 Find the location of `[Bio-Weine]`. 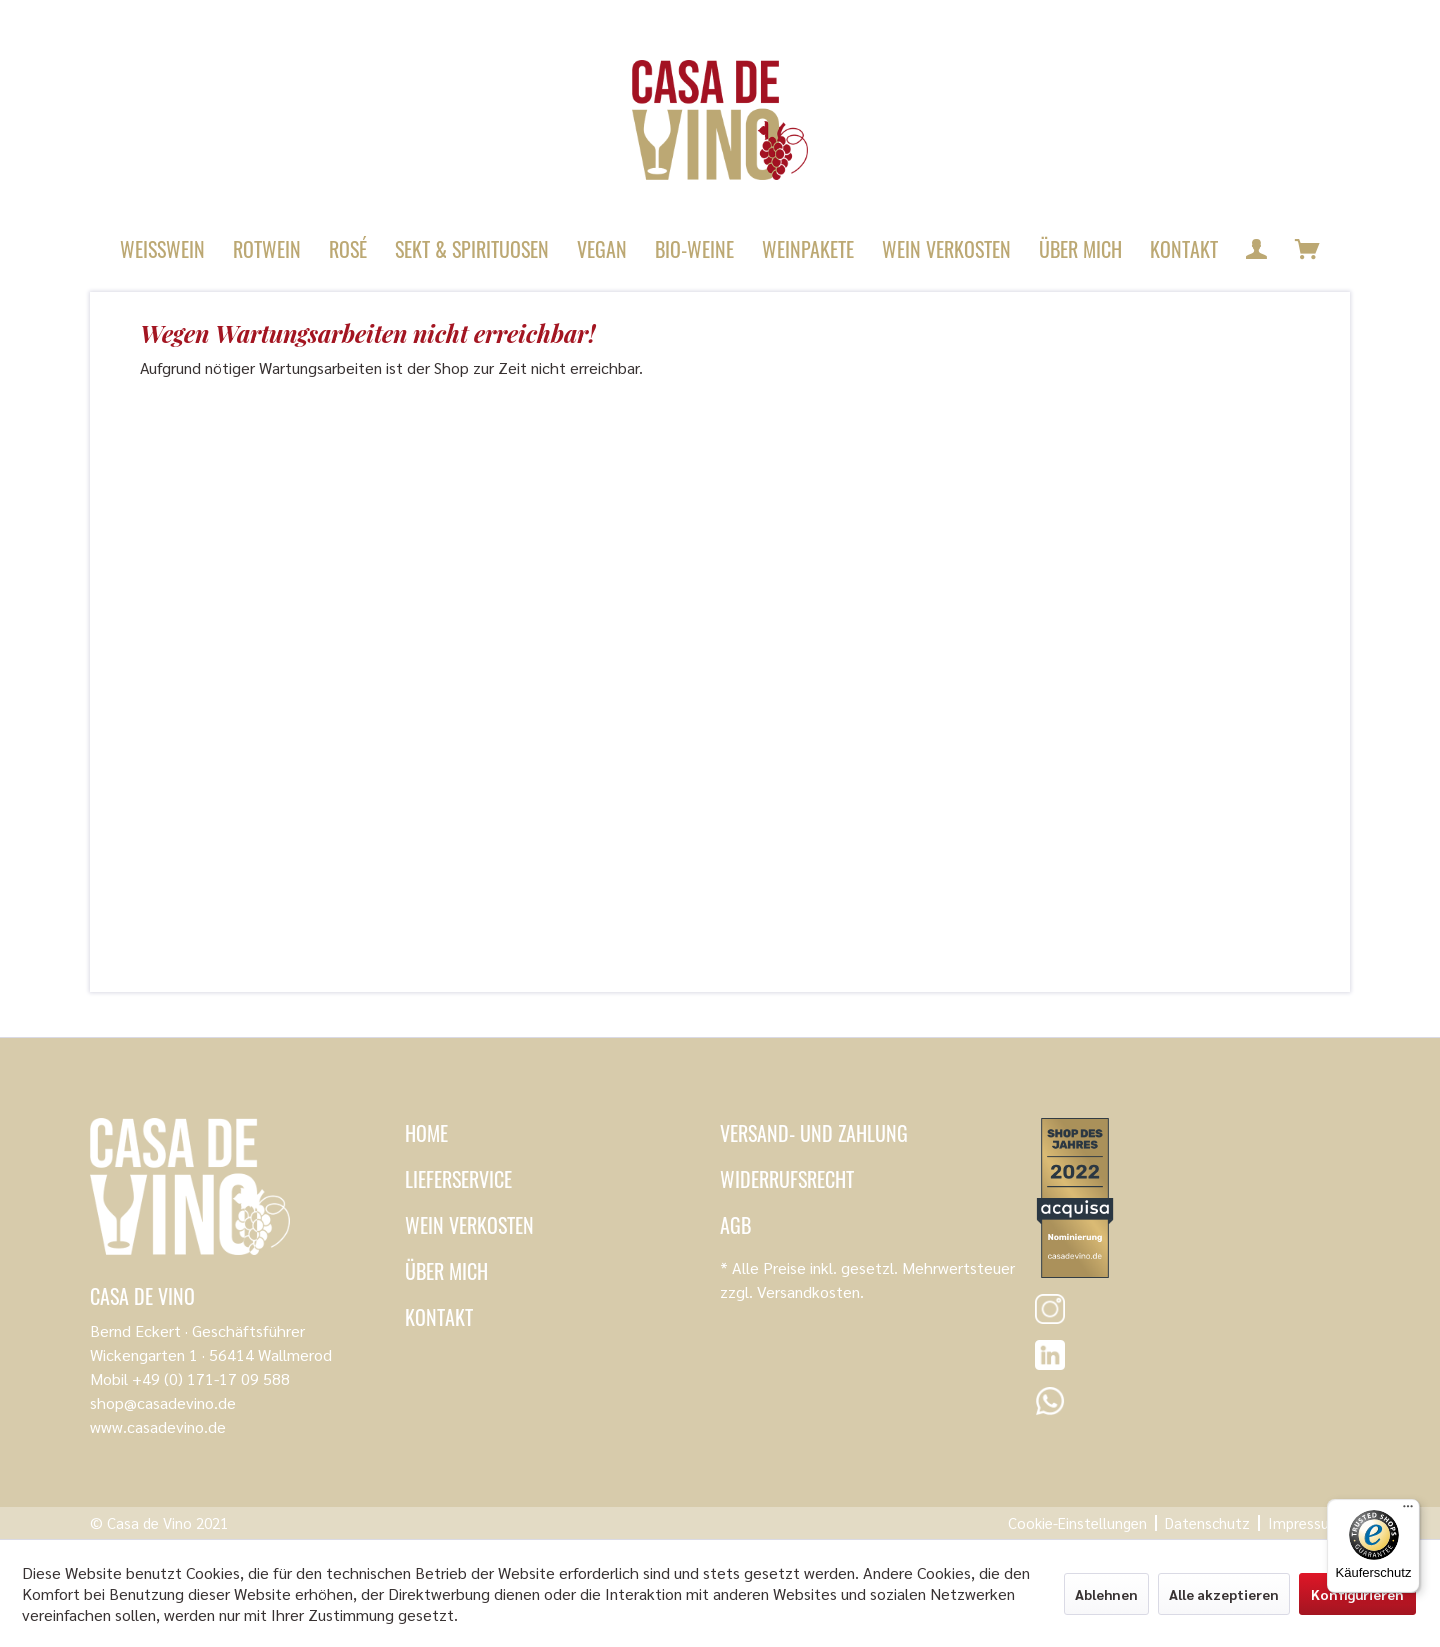

[Bio-Weine] is located at coordinates (694, 249).